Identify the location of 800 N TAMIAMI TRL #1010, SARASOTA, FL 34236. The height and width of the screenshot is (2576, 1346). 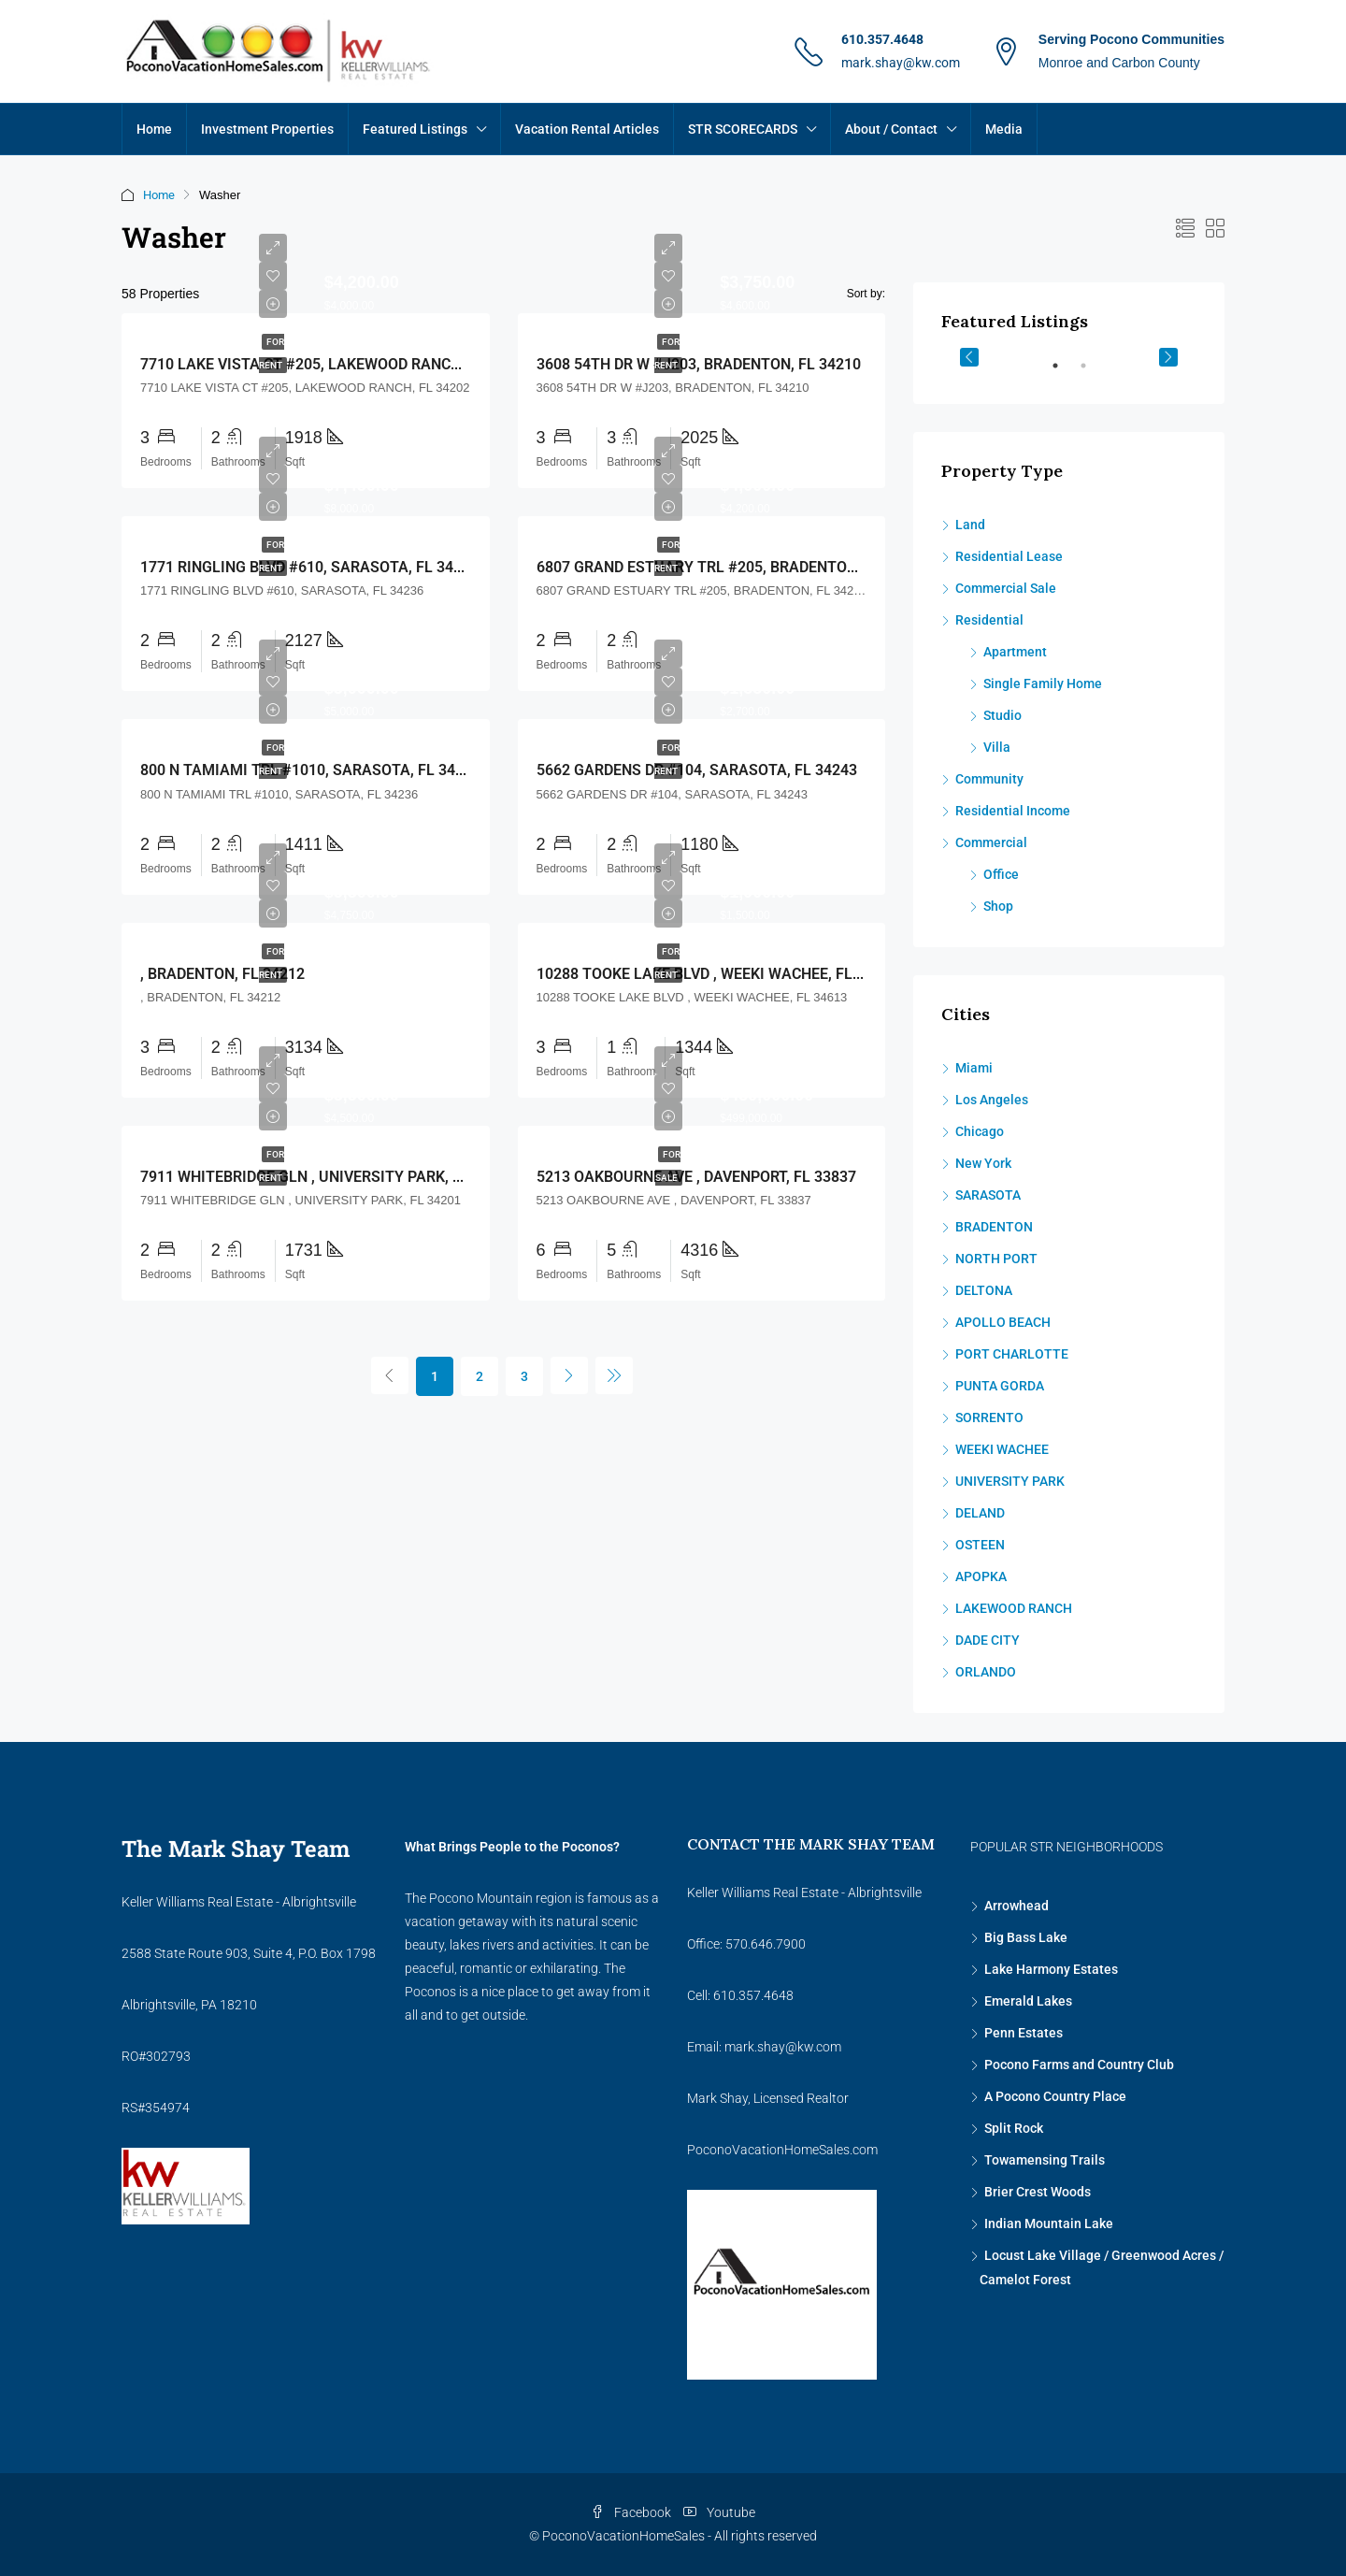
(310, 770).